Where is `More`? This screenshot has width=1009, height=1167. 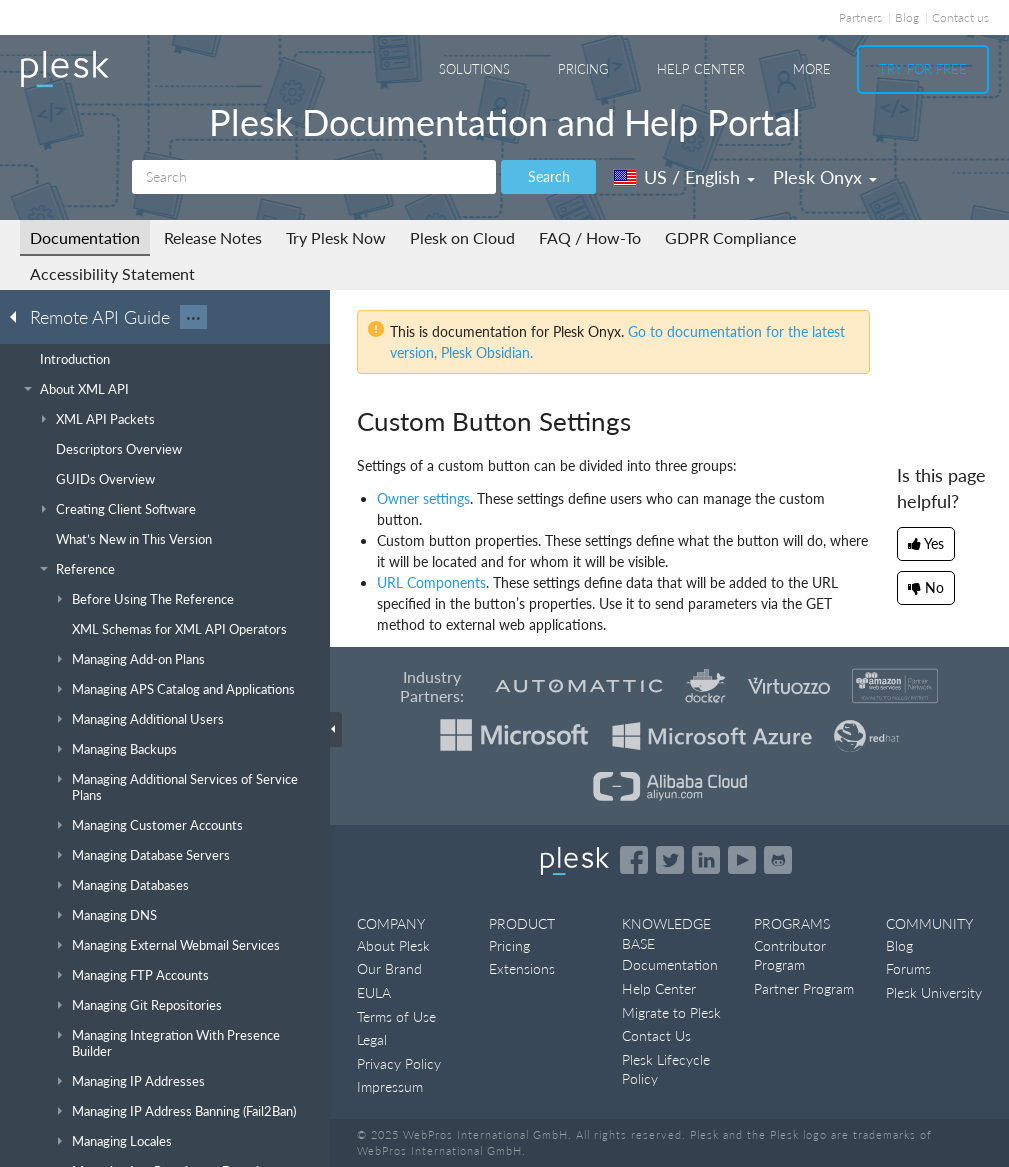
More is located at coordinates (812, 69).